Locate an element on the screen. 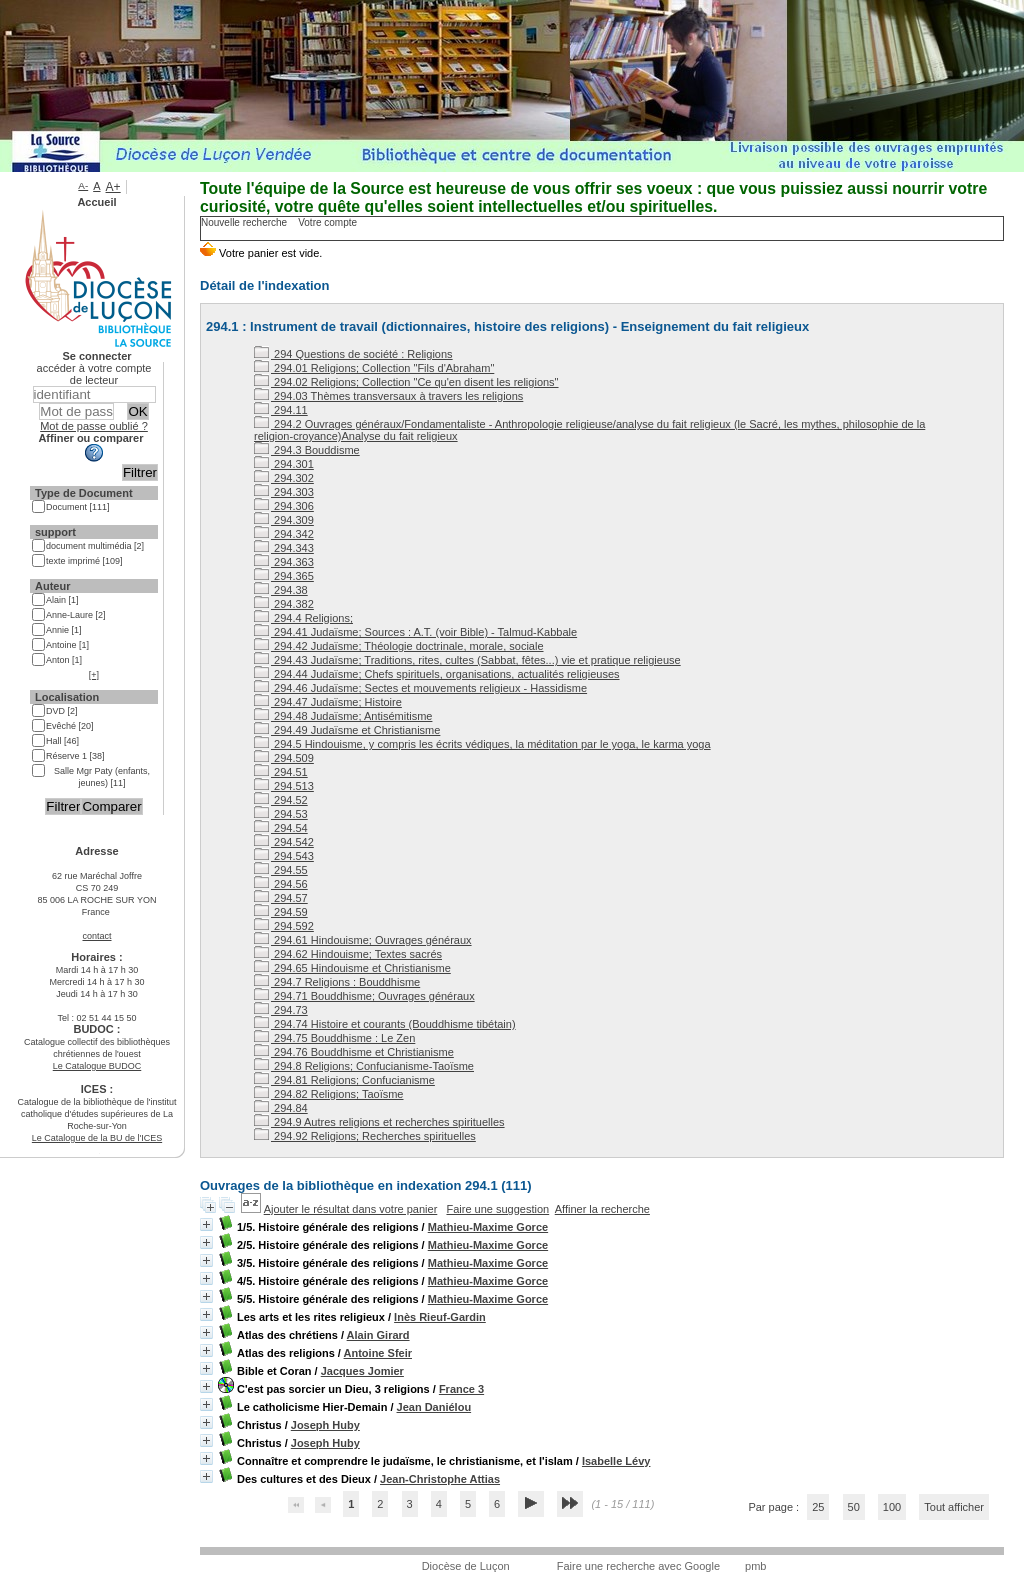 The width and height of the screenshot is (1024, 1577). A- is located at coordinates (83, 185).